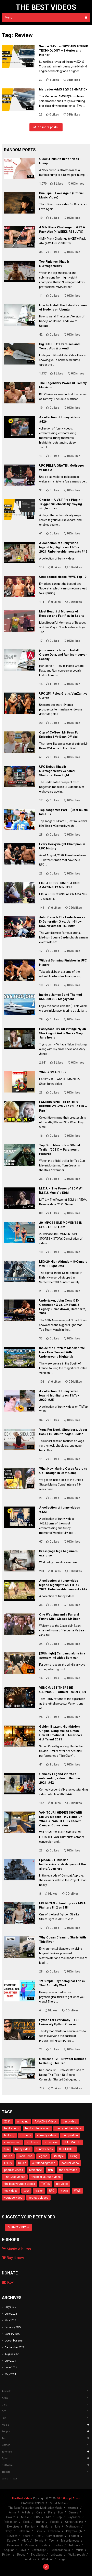 Image resolution: width=92 pixels, height=2576 pixels. I want to click on comedy [comedy (28 items)], so click(26, 2135).